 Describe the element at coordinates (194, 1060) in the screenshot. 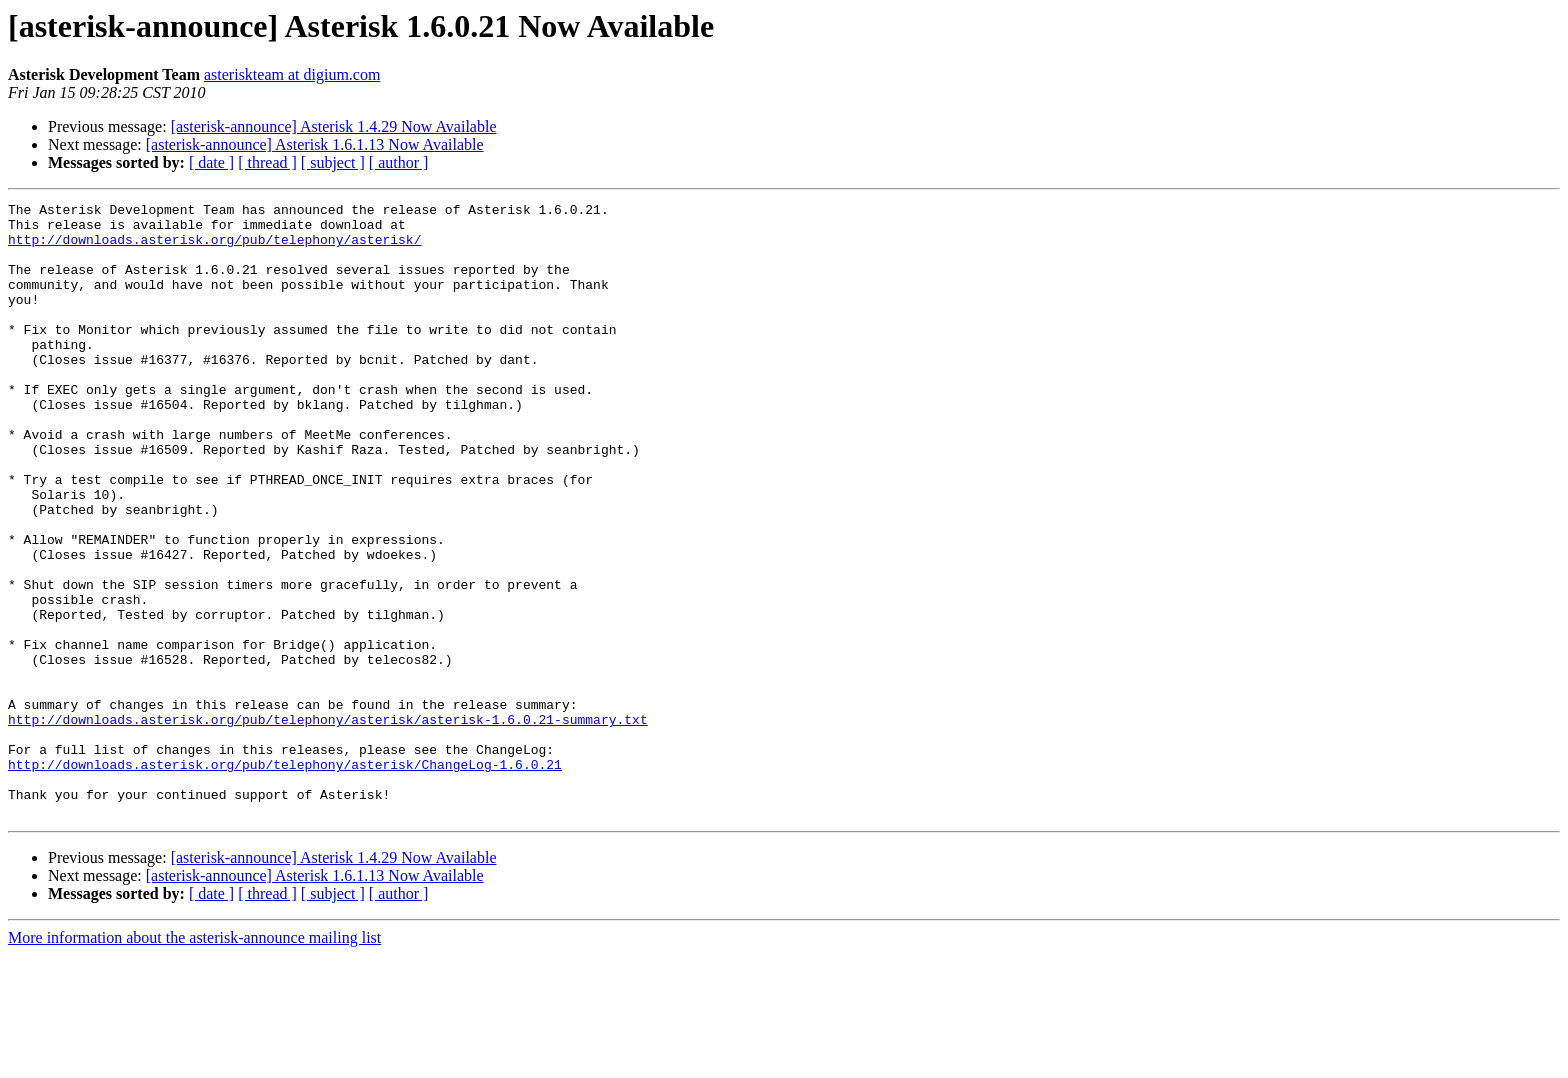

I see `More information about the asterisk-announce mailing list` at that location.